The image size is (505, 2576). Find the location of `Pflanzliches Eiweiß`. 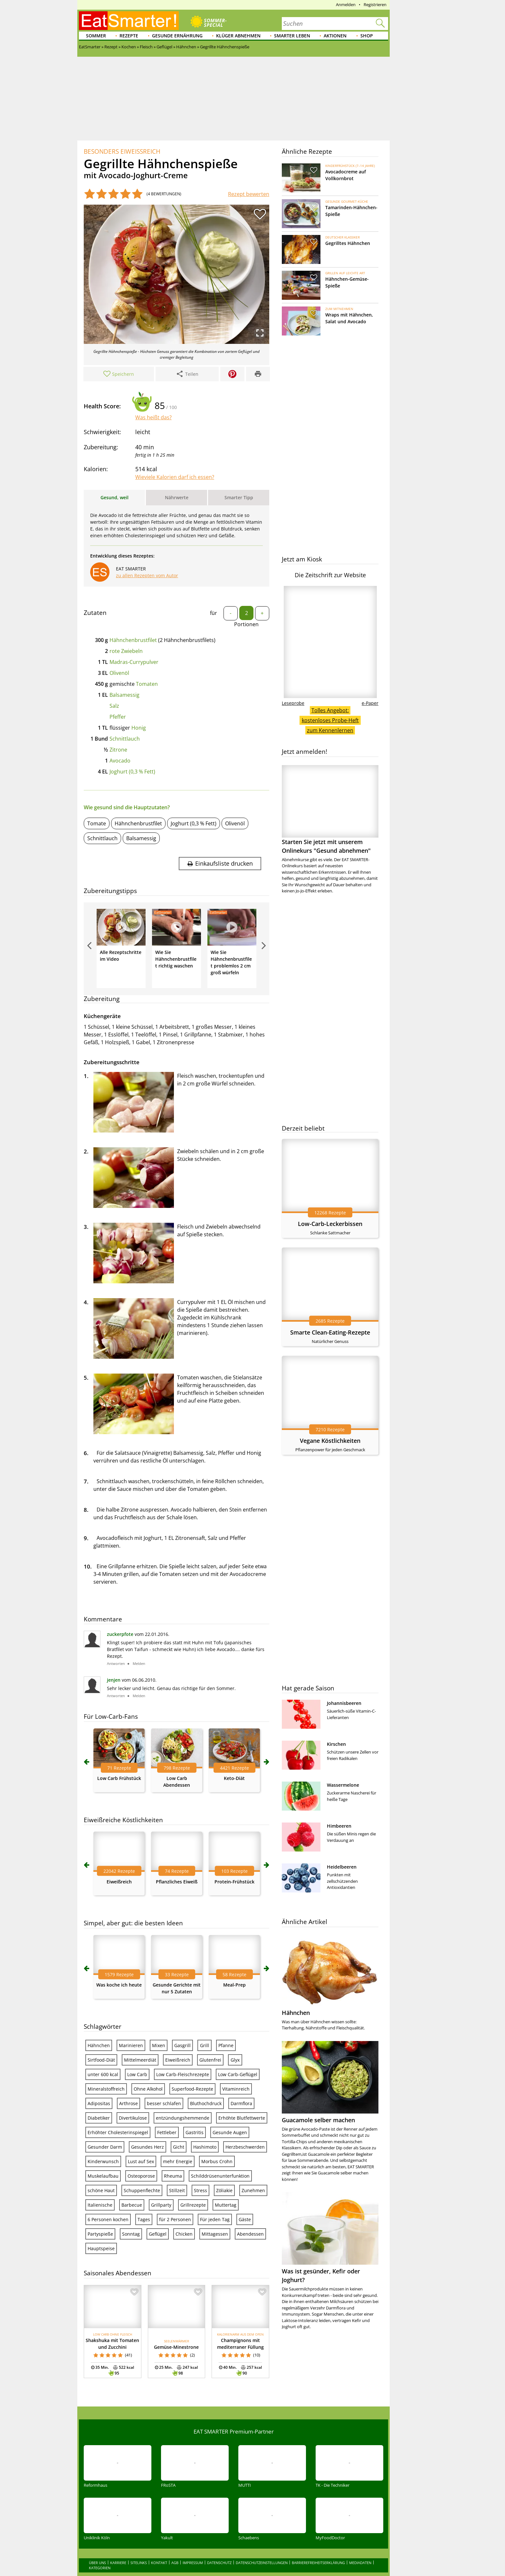

Pflanzliches Eiweiß is located at coordinates (176, 2109).